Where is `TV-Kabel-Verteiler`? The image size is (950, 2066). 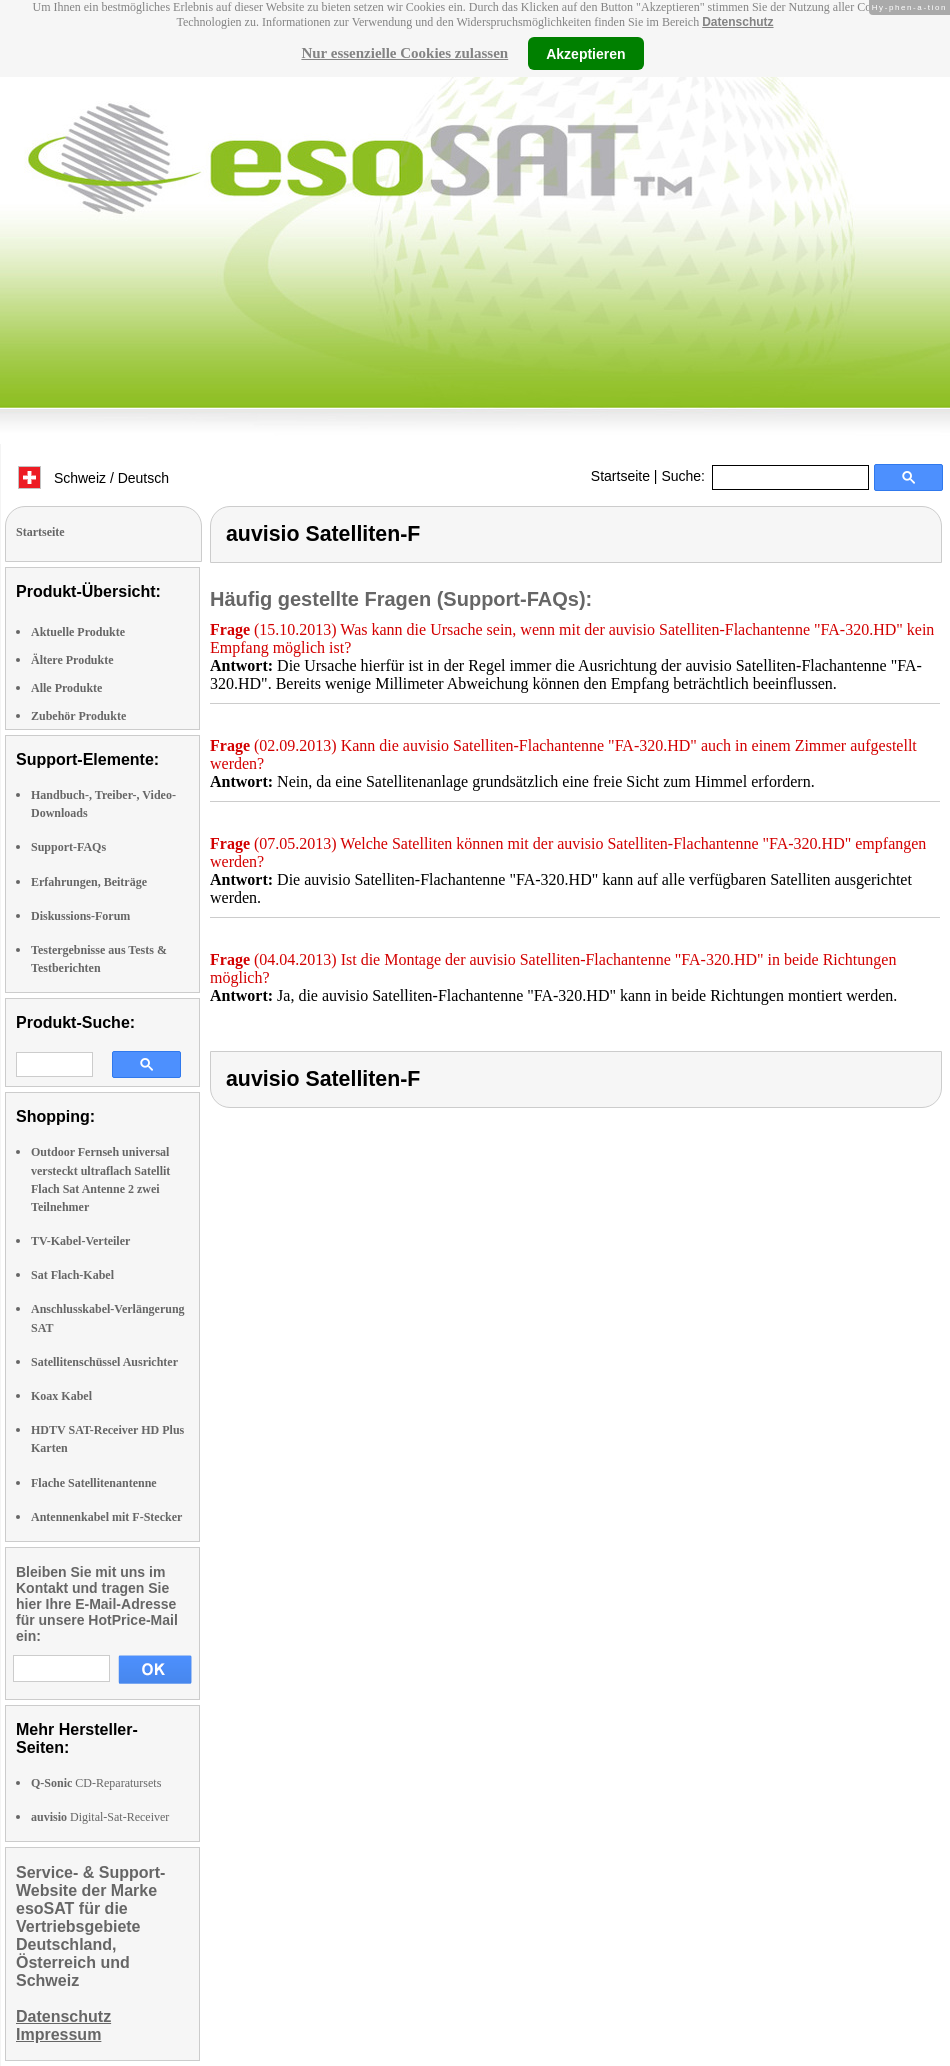 TV-Kabel-Verteiler is located at coordinates (80, 1241).